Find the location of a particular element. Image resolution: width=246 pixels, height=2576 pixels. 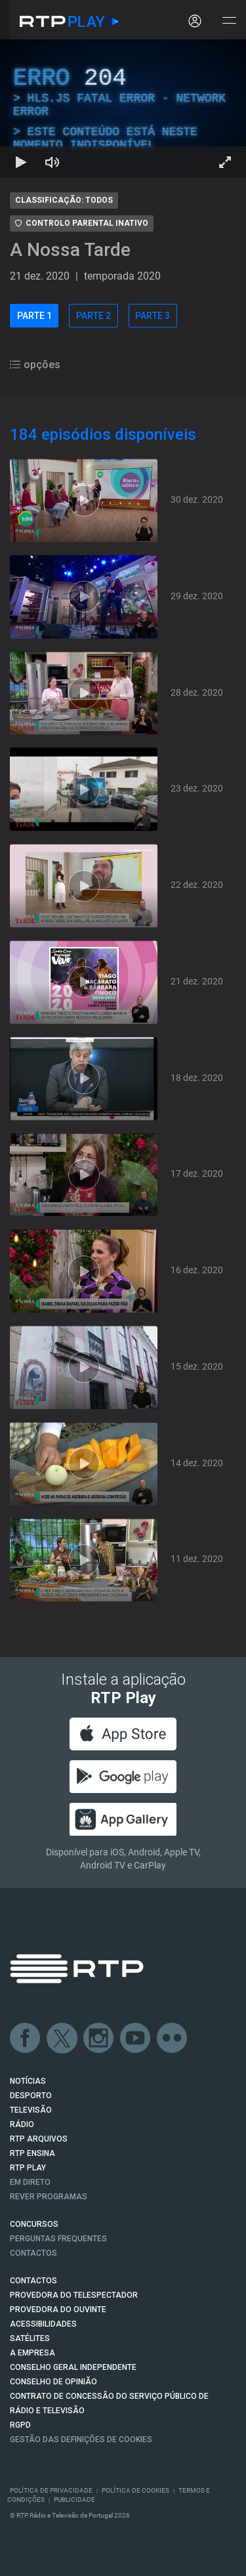

Contactos is located at coordinates (33, 2253).